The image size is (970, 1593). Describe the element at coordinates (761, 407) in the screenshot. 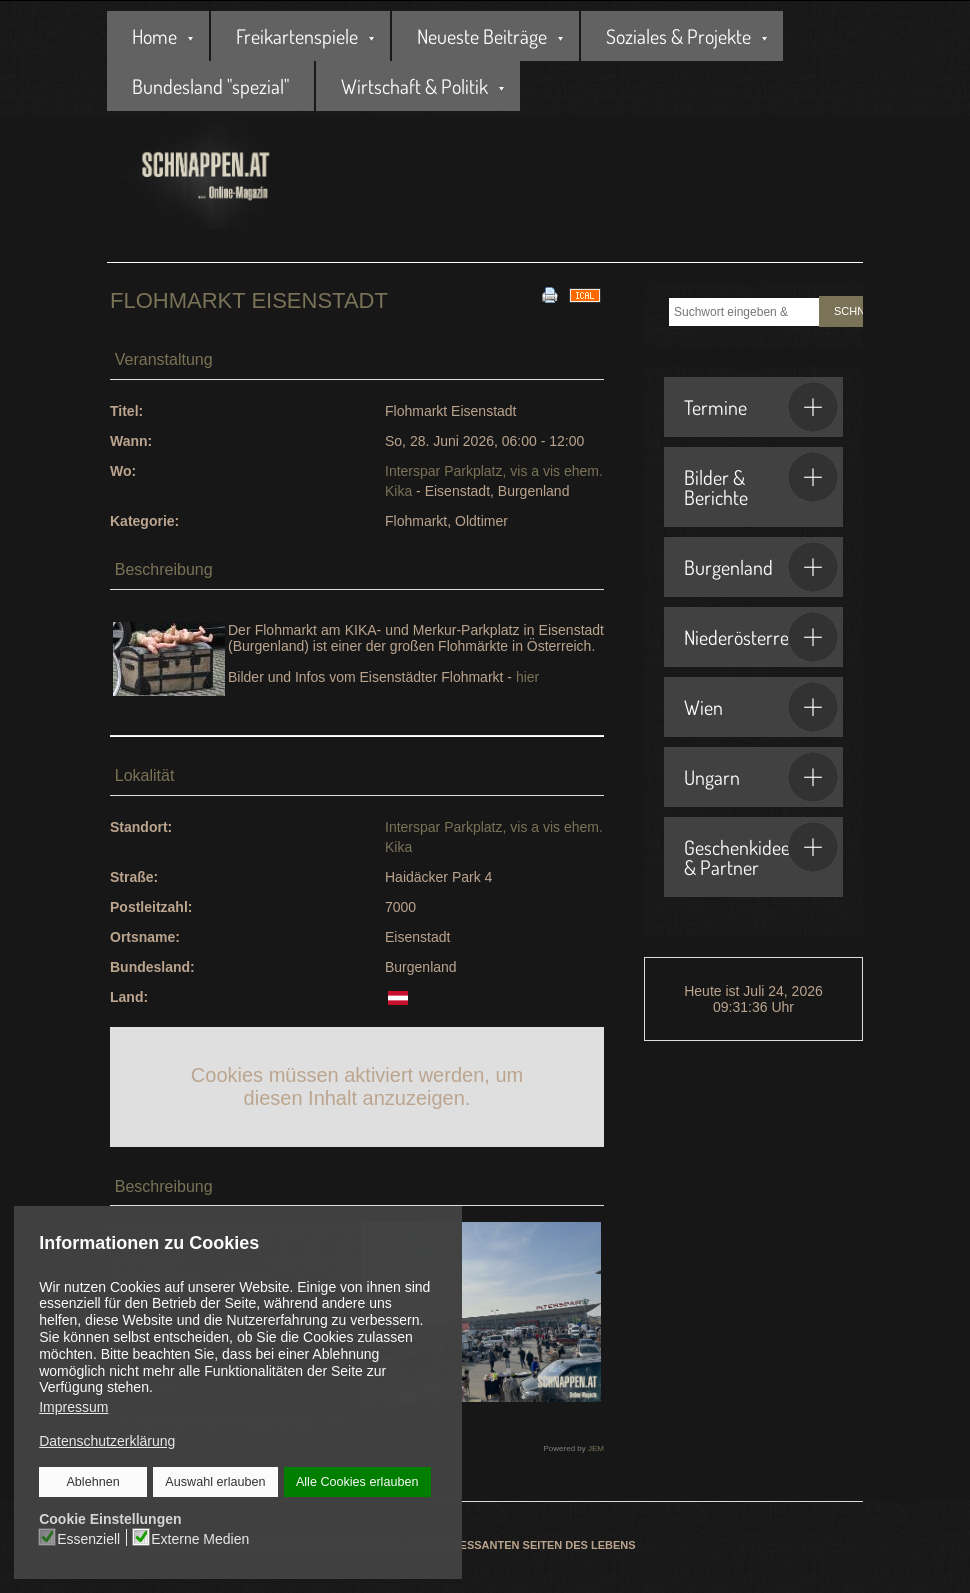

I see `Termine` at that location.